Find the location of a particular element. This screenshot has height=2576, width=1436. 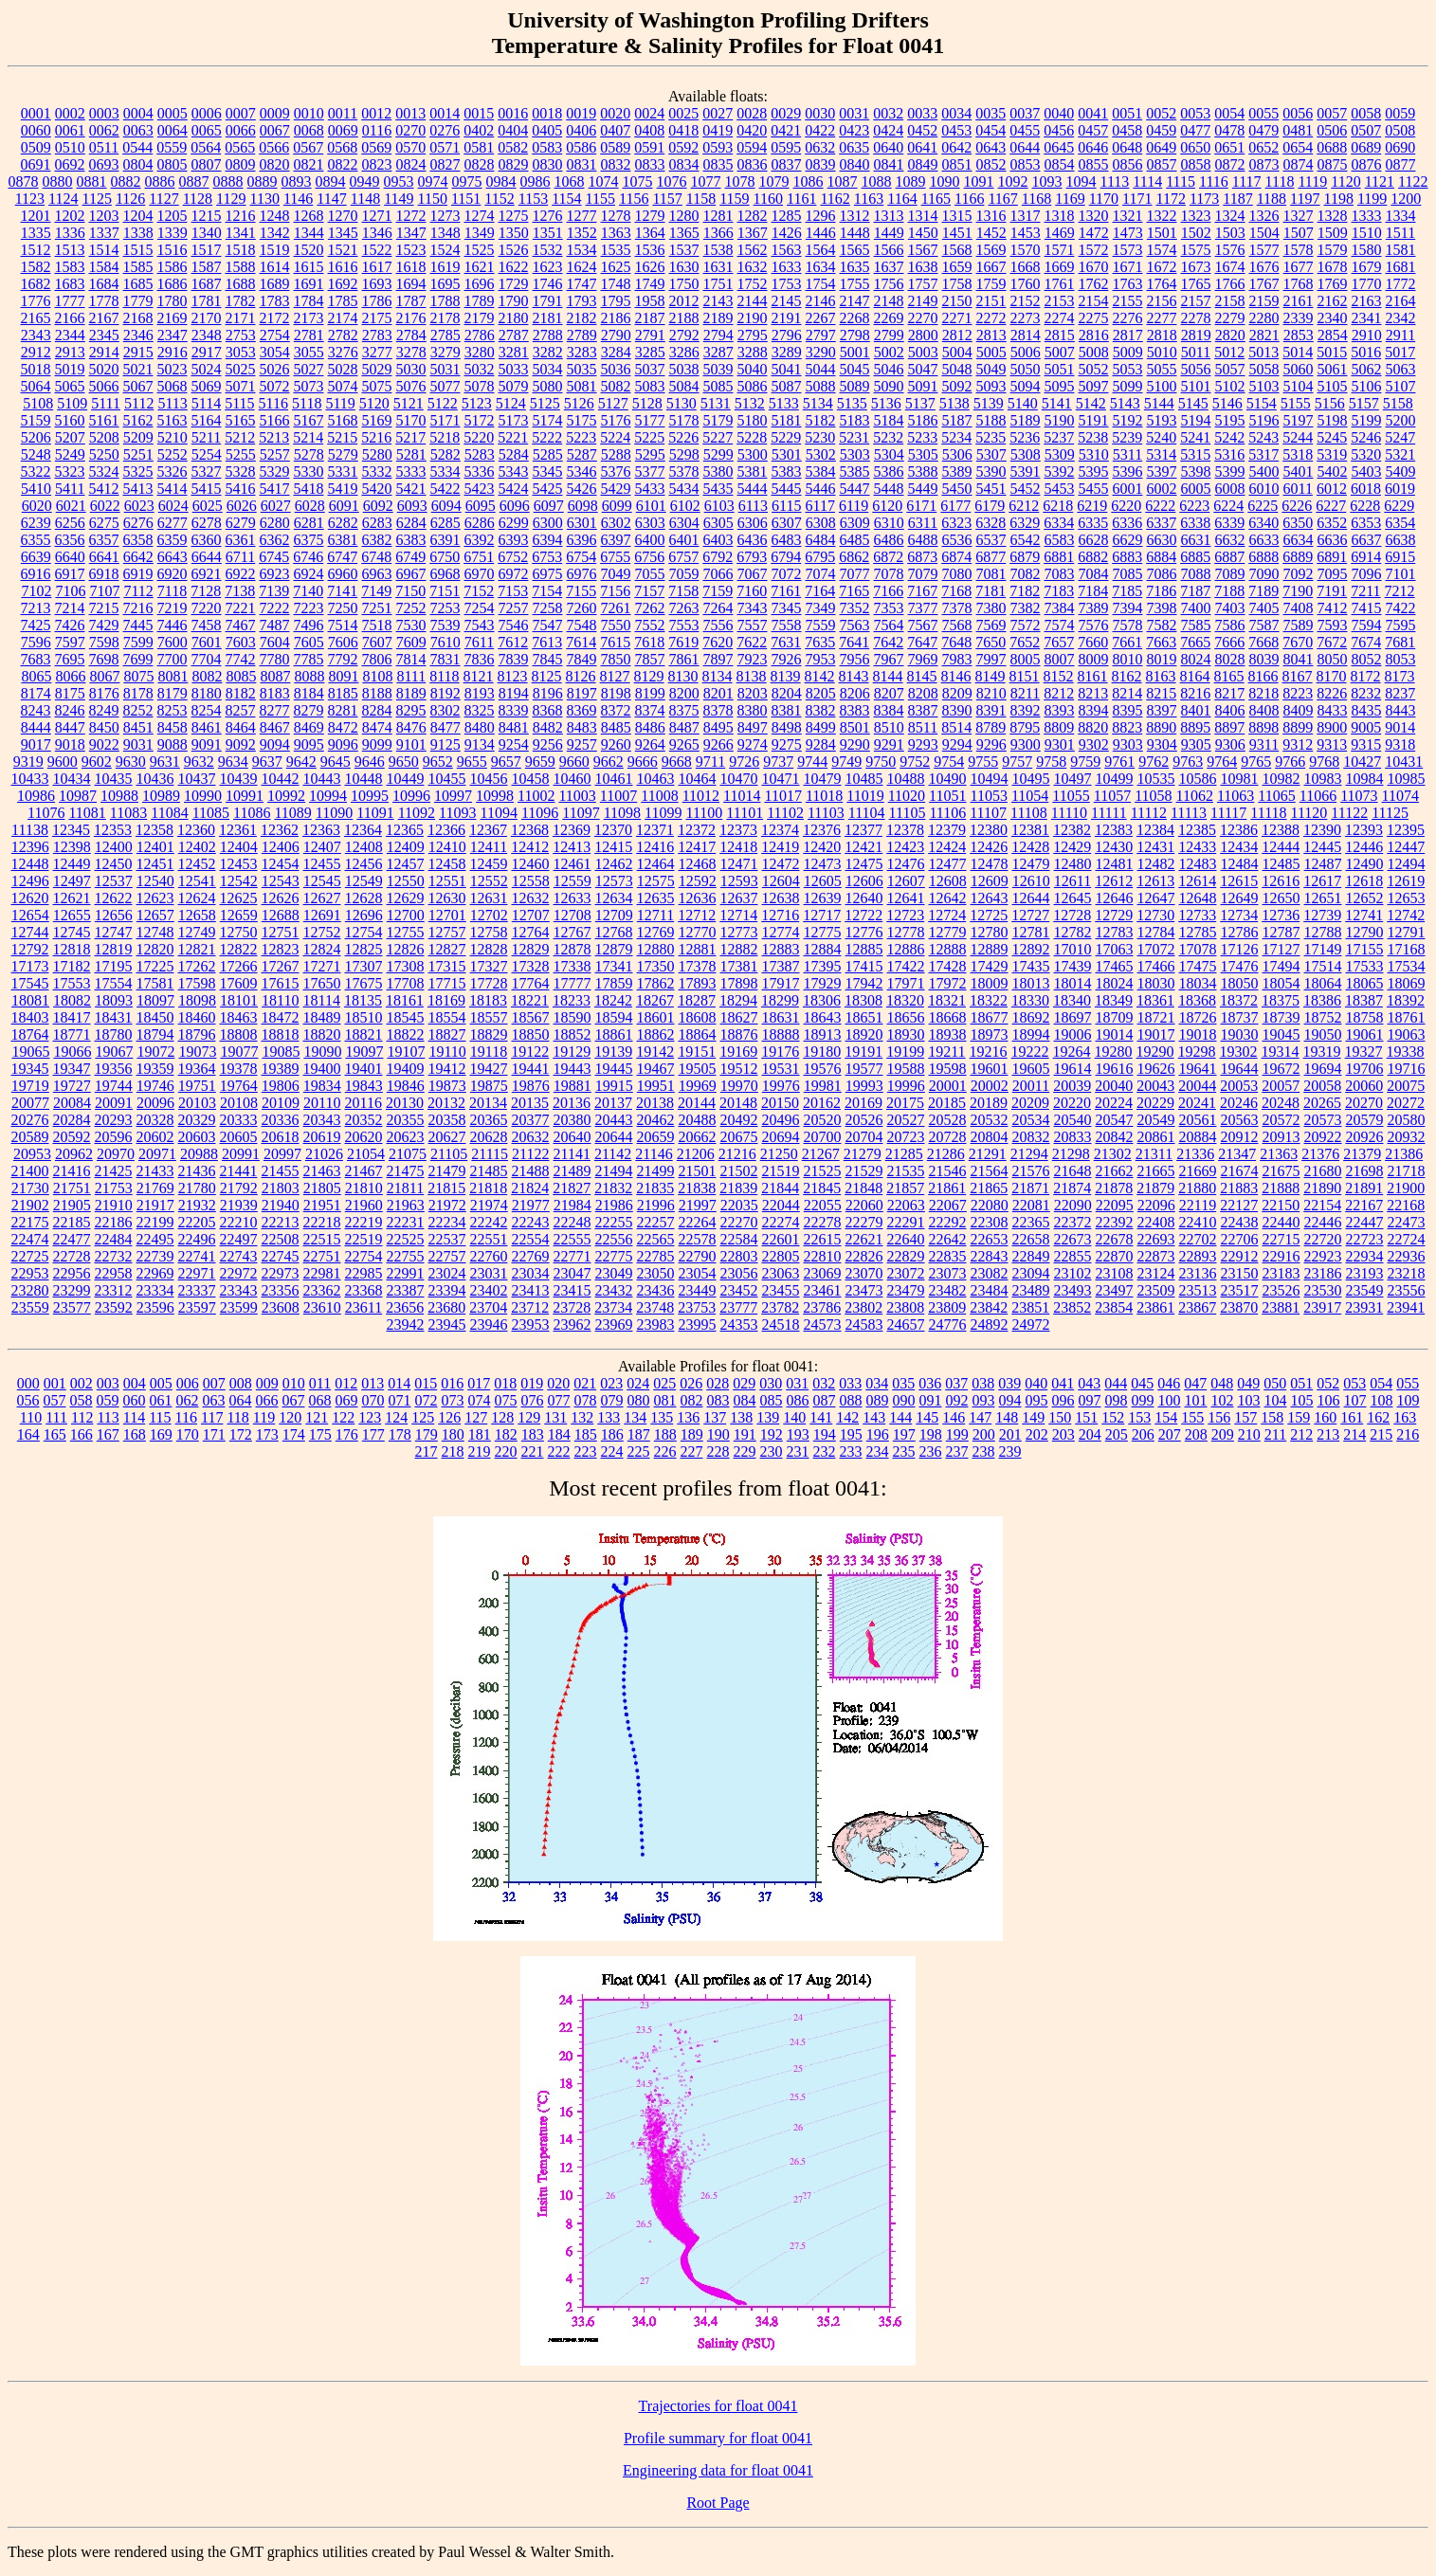

237 is located at coordinates (957, 1451).